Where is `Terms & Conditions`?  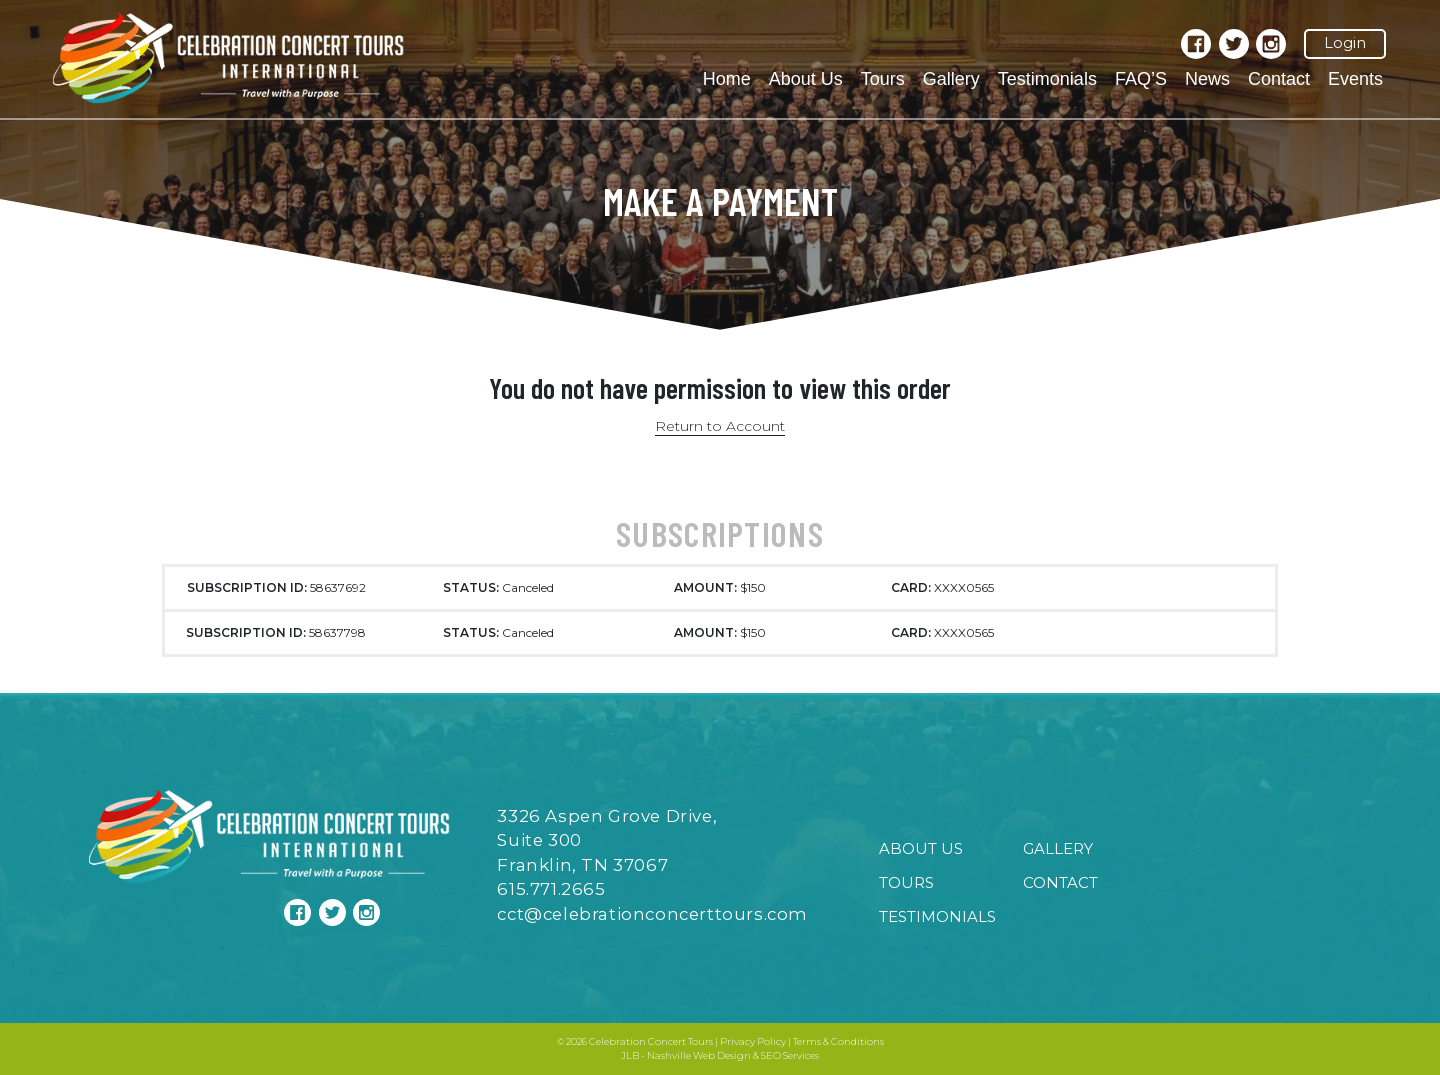
Terms & Conditions is located at coordinates (838, 1041).